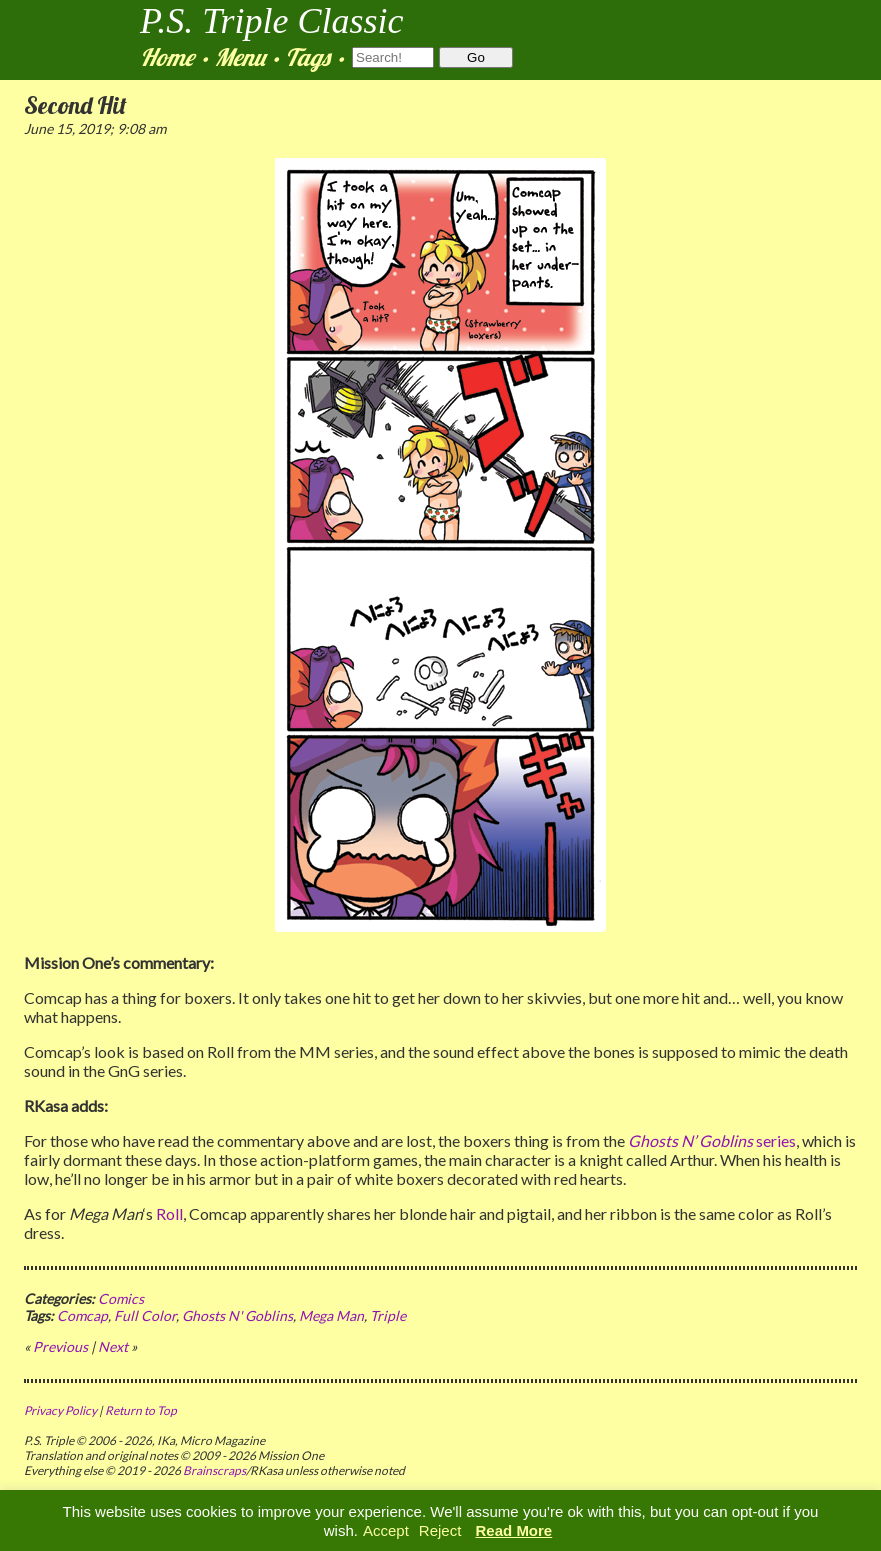 The width and height of the screenshot is (881, 1551). Describe the element at coordinates (121, 1298) in the screenshot. I see `Comics` at that location.